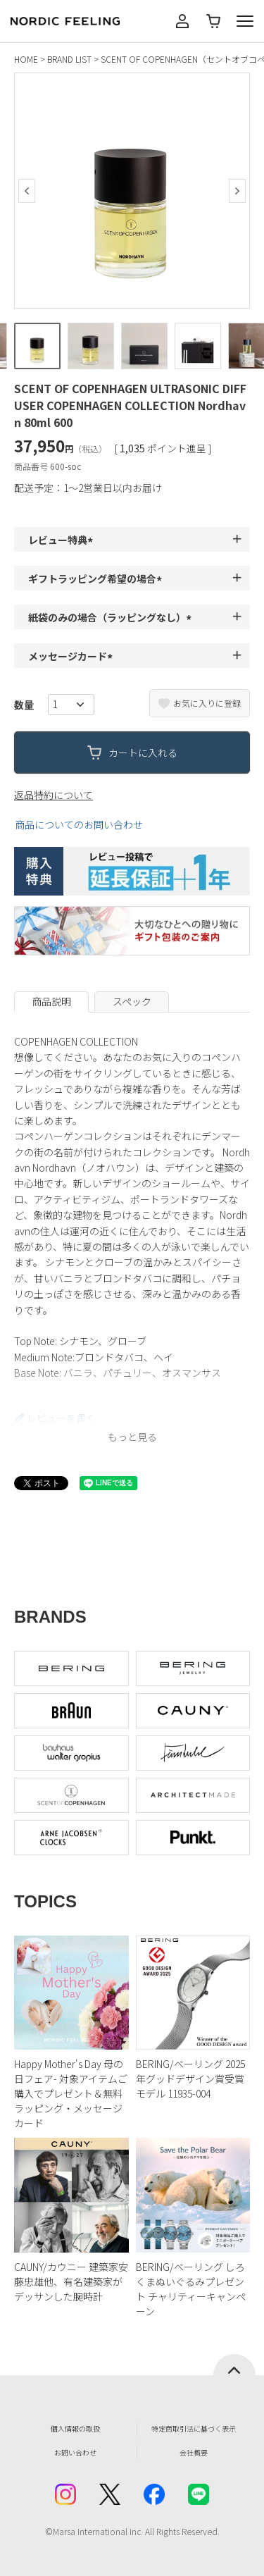 The width and height of the screenshot is (264, 2576). I want to click on ギフトラッピング希望の場合, so click(97, 578).